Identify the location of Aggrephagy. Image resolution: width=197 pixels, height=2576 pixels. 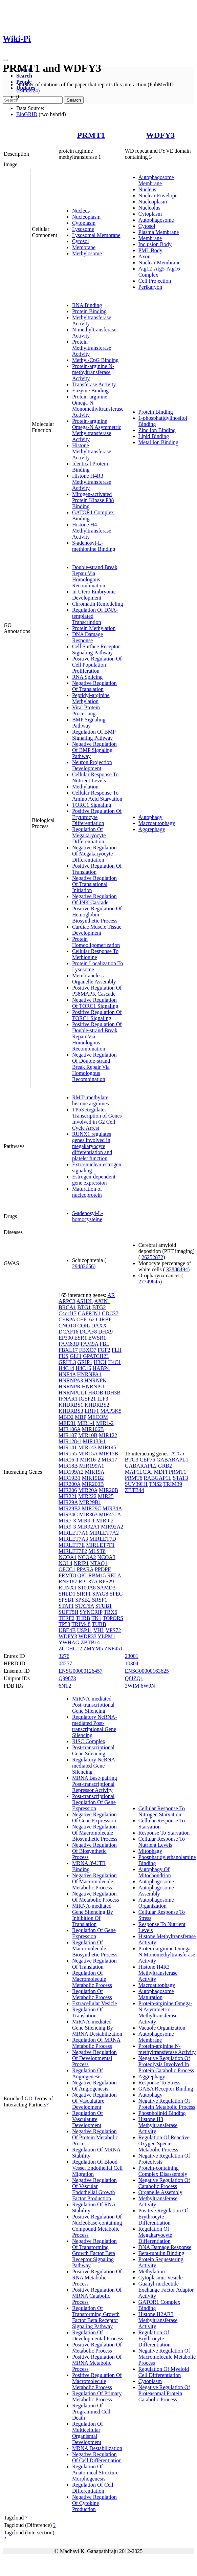
(151, 829).